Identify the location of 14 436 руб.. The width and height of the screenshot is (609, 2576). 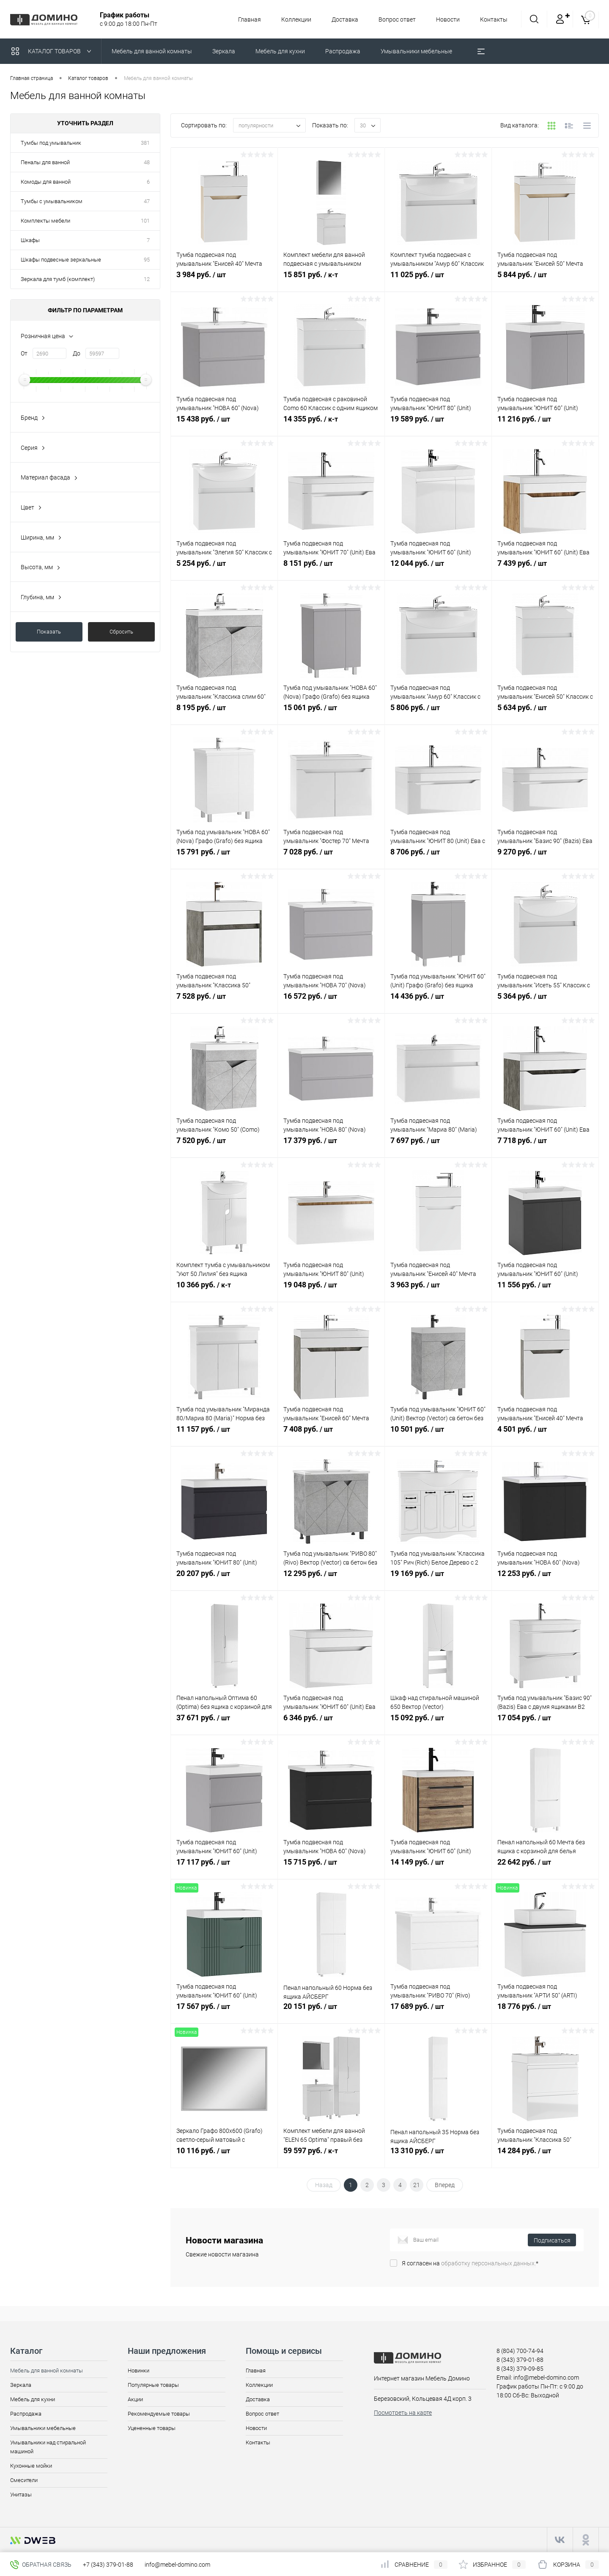
(438, 1001).